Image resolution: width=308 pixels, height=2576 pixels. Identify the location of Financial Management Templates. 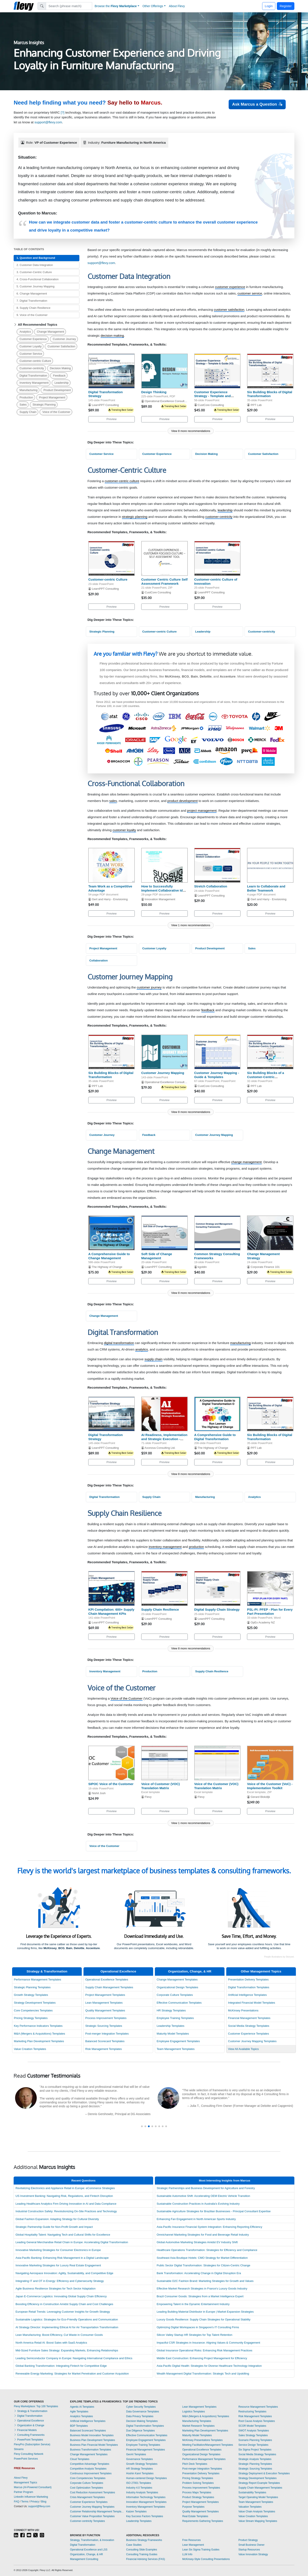
(249, 2018).